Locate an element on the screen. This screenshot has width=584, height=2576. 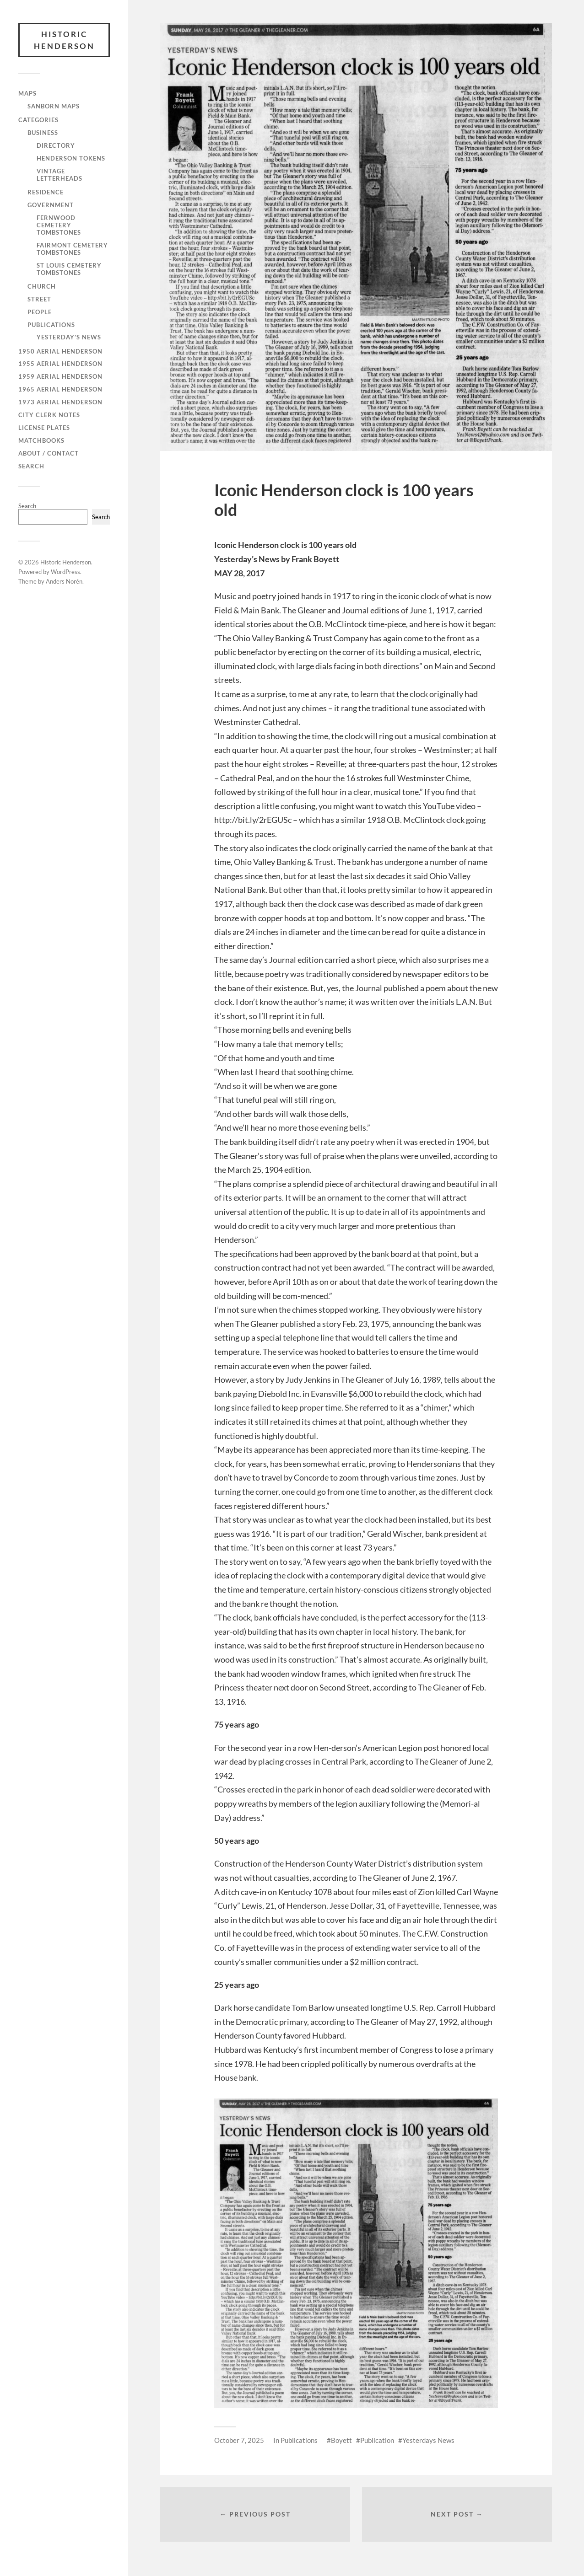
Business is located at coordinates (42, 132).